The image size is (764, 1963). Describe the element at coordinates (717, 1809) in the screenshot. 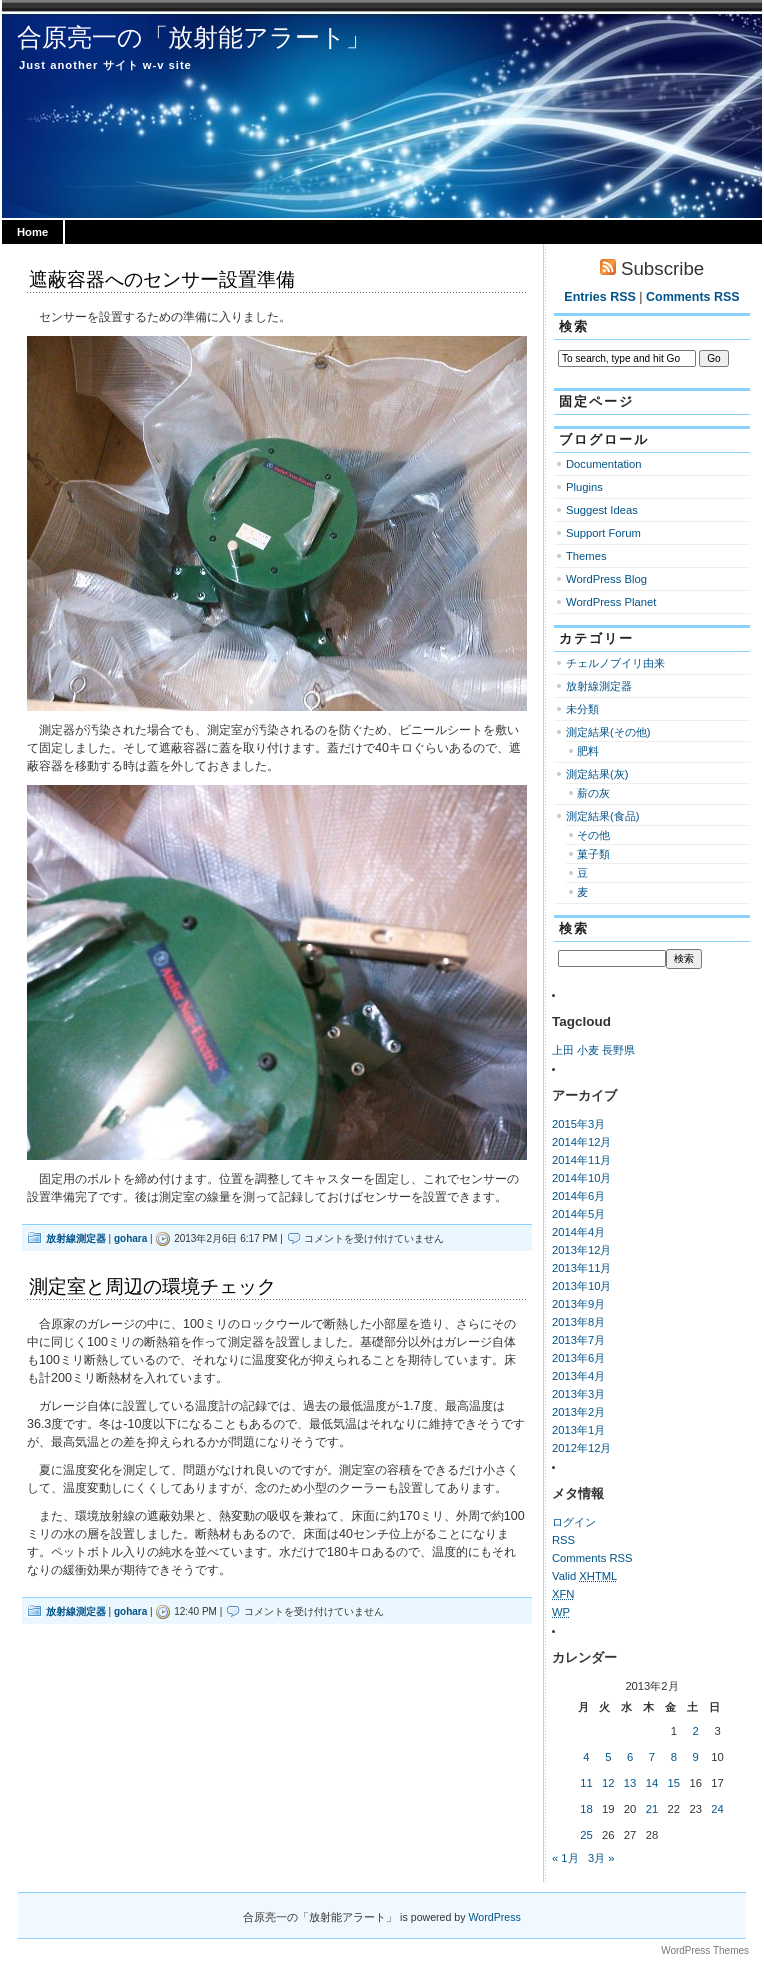

I see `24 [2013年2月24日 に投稿を公開]` at that location.